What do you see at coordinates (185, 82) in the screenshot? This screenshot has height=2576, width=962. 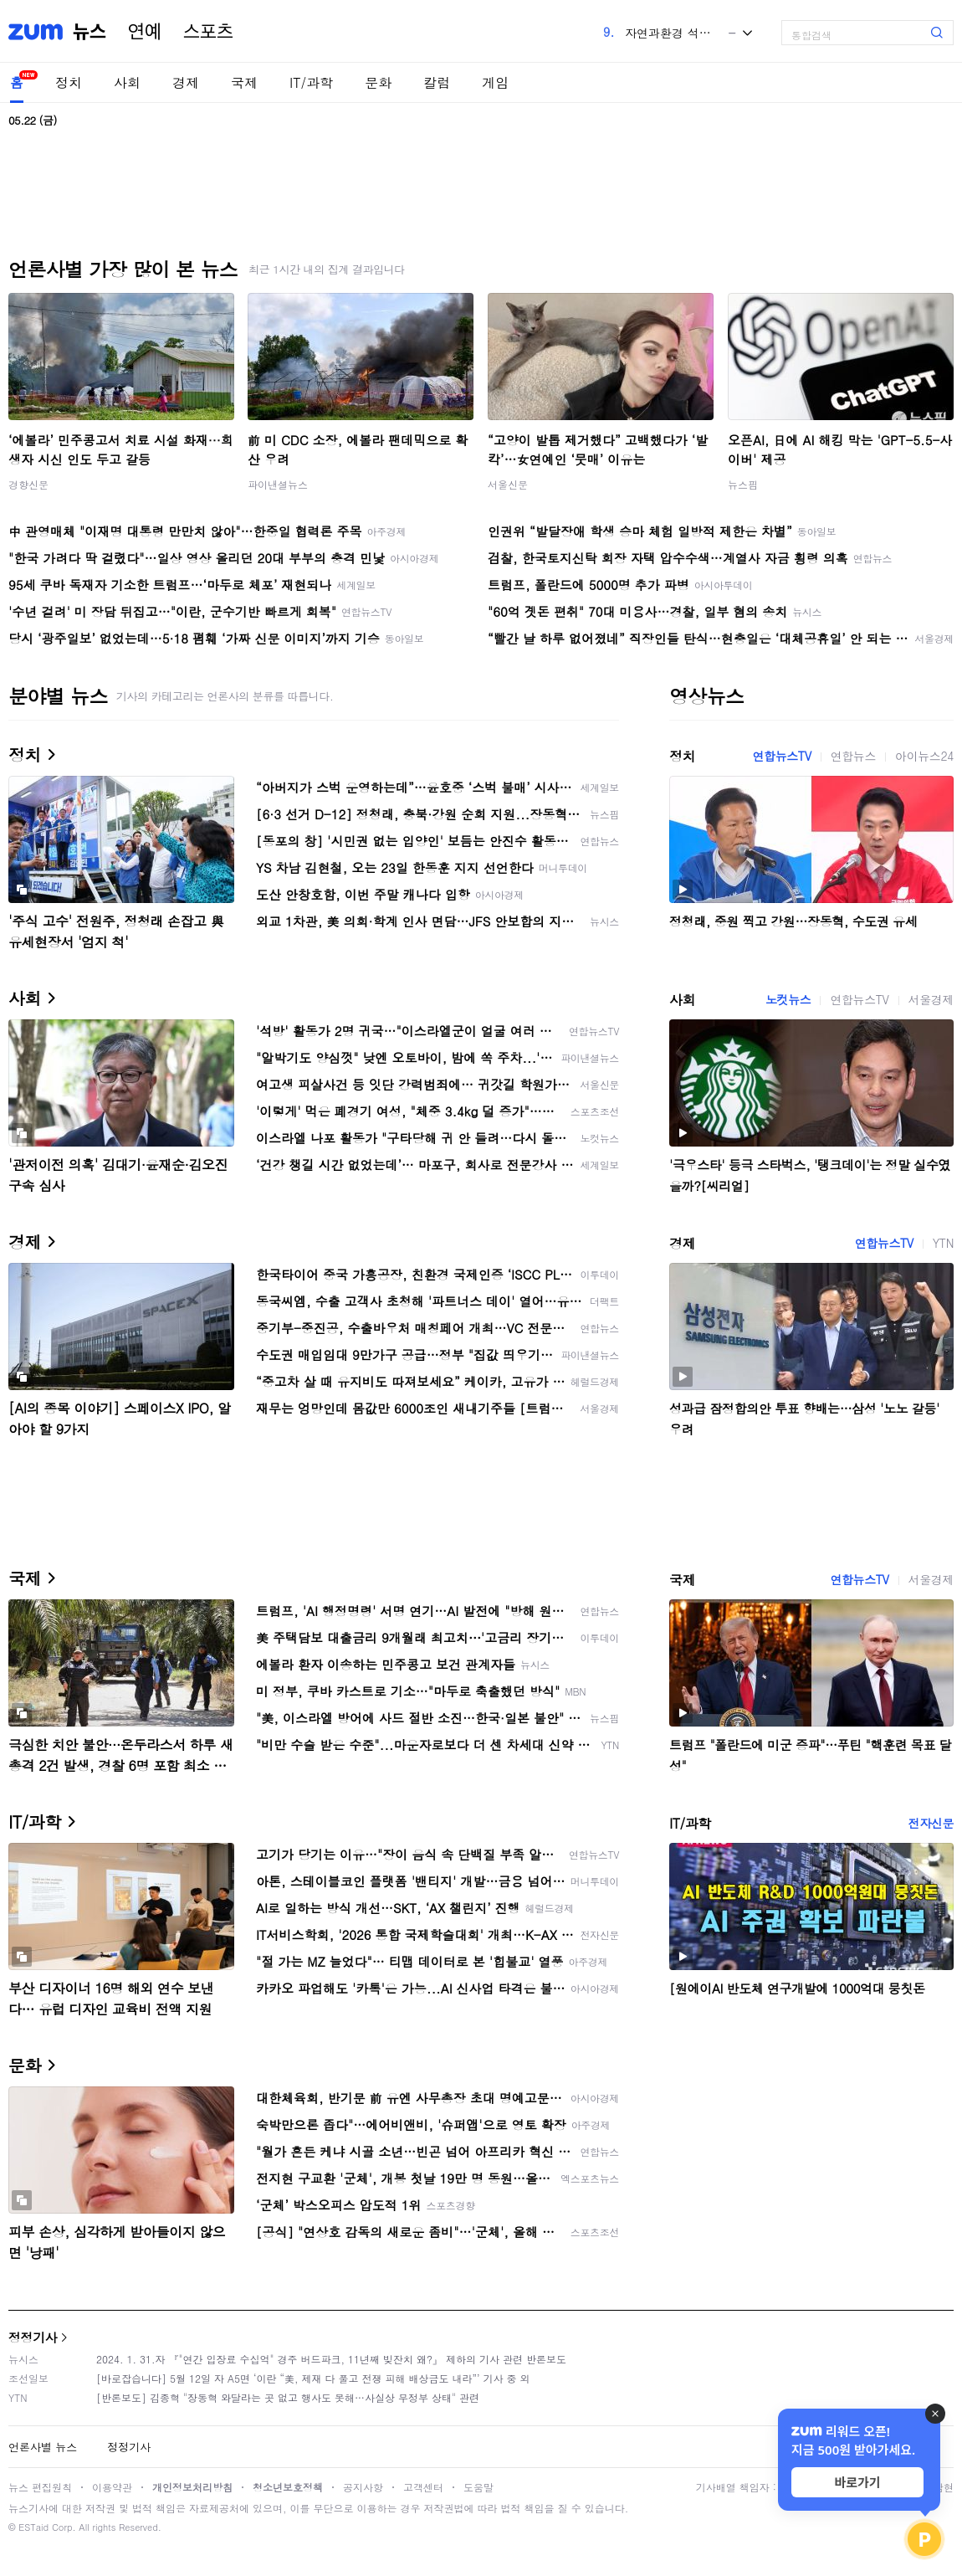 I see `경제` at bounding box center [185, 82].